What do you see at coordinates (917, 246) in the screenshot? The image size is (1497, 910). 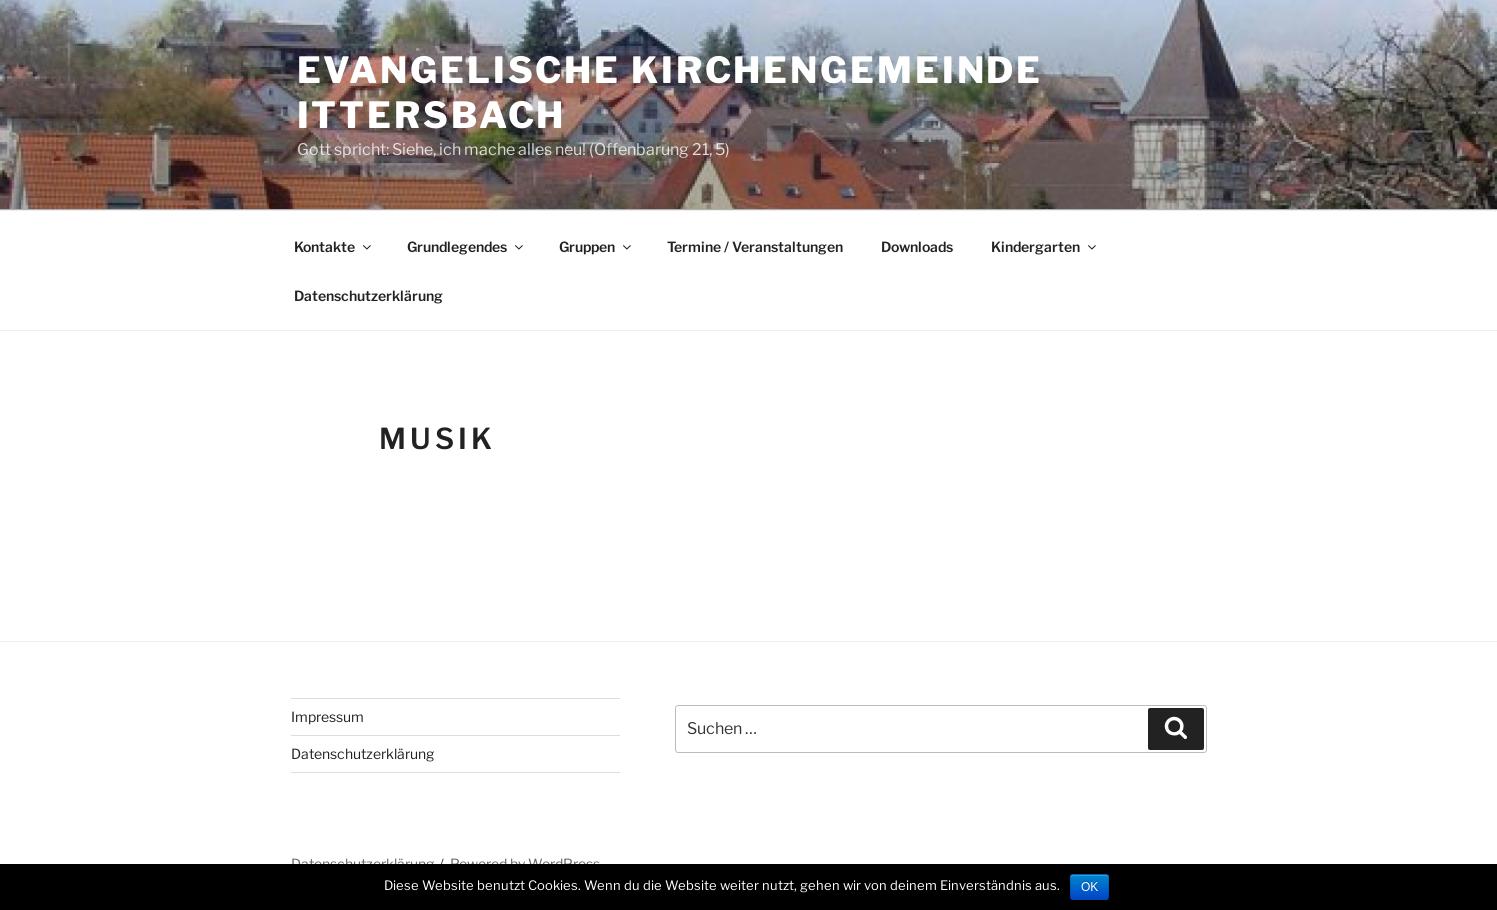 I see `Downloads` at bounding box center [917, 246].